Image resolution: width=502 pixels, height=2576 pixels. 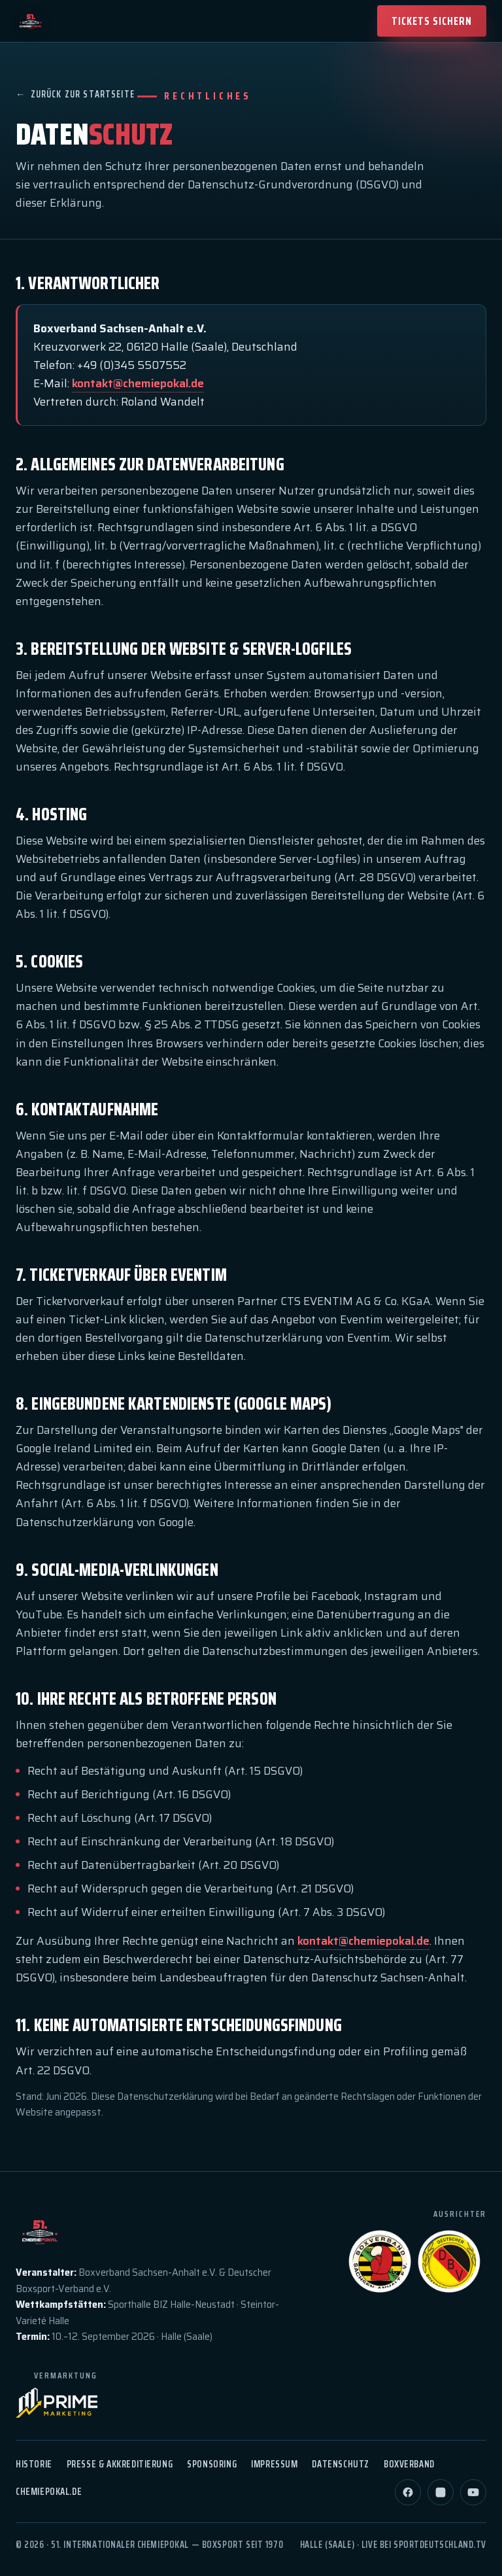 I want to click on [Instagram], so click(x=440, y=2492).